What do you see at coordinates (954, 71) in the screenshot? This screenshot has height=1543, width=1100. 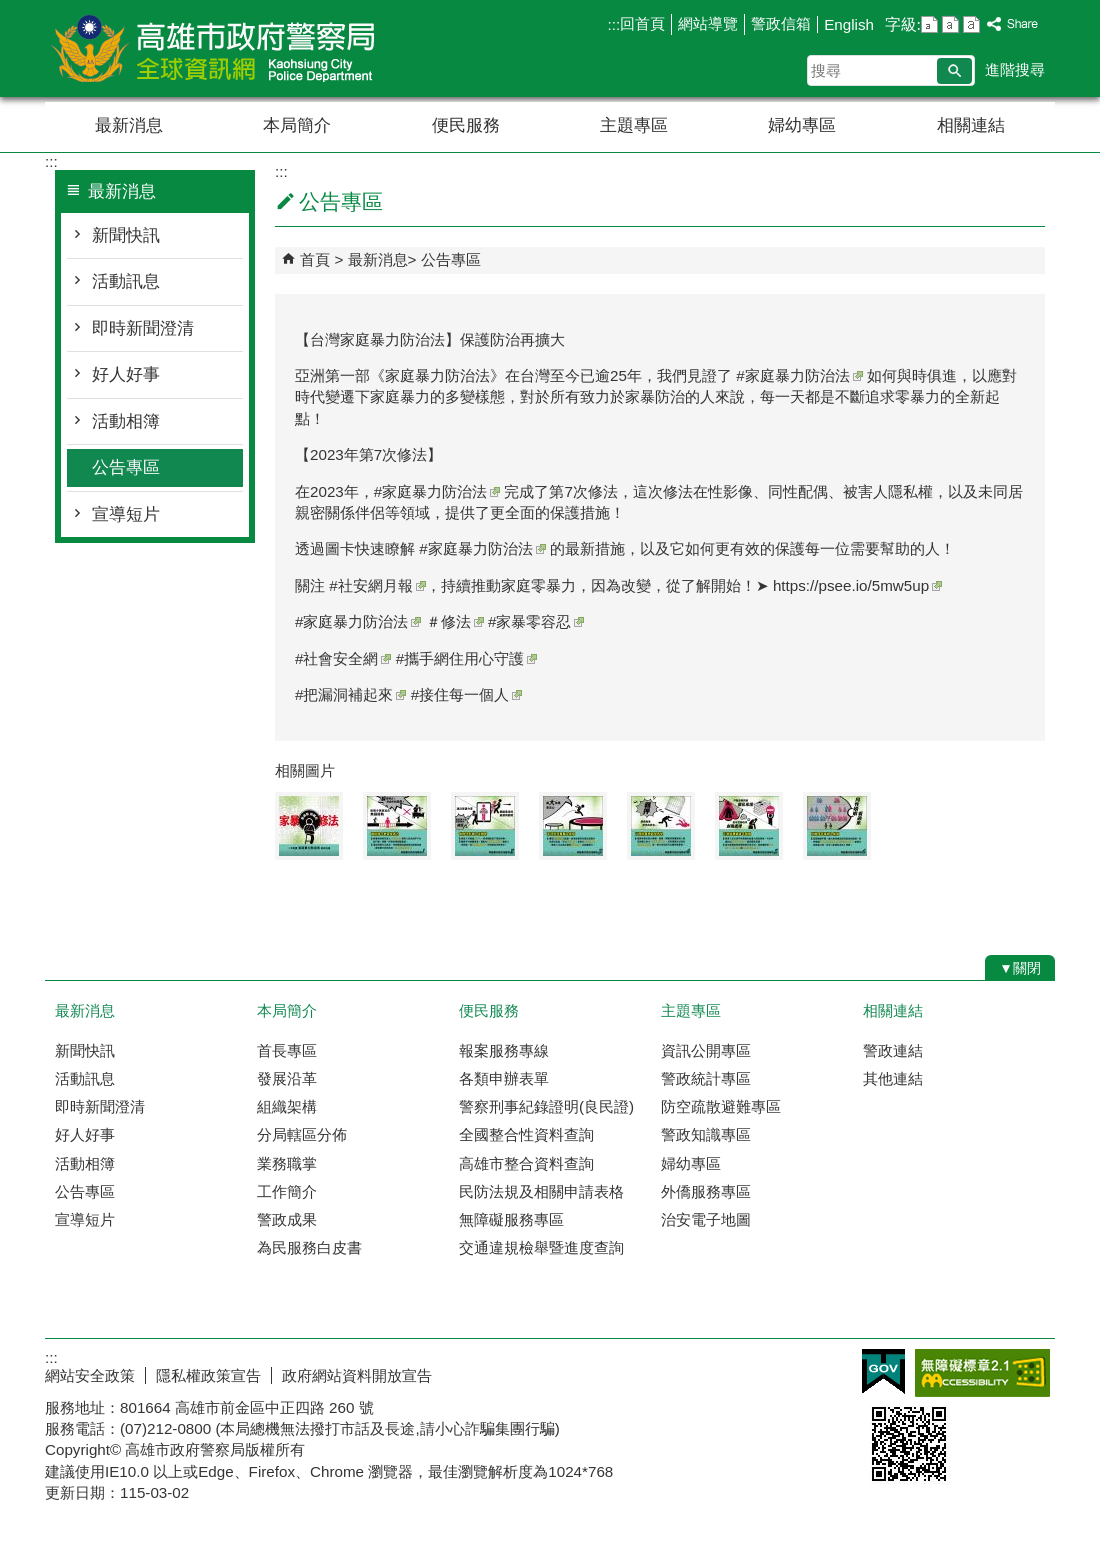 I see `[button]` at bounding box center [954, 71].